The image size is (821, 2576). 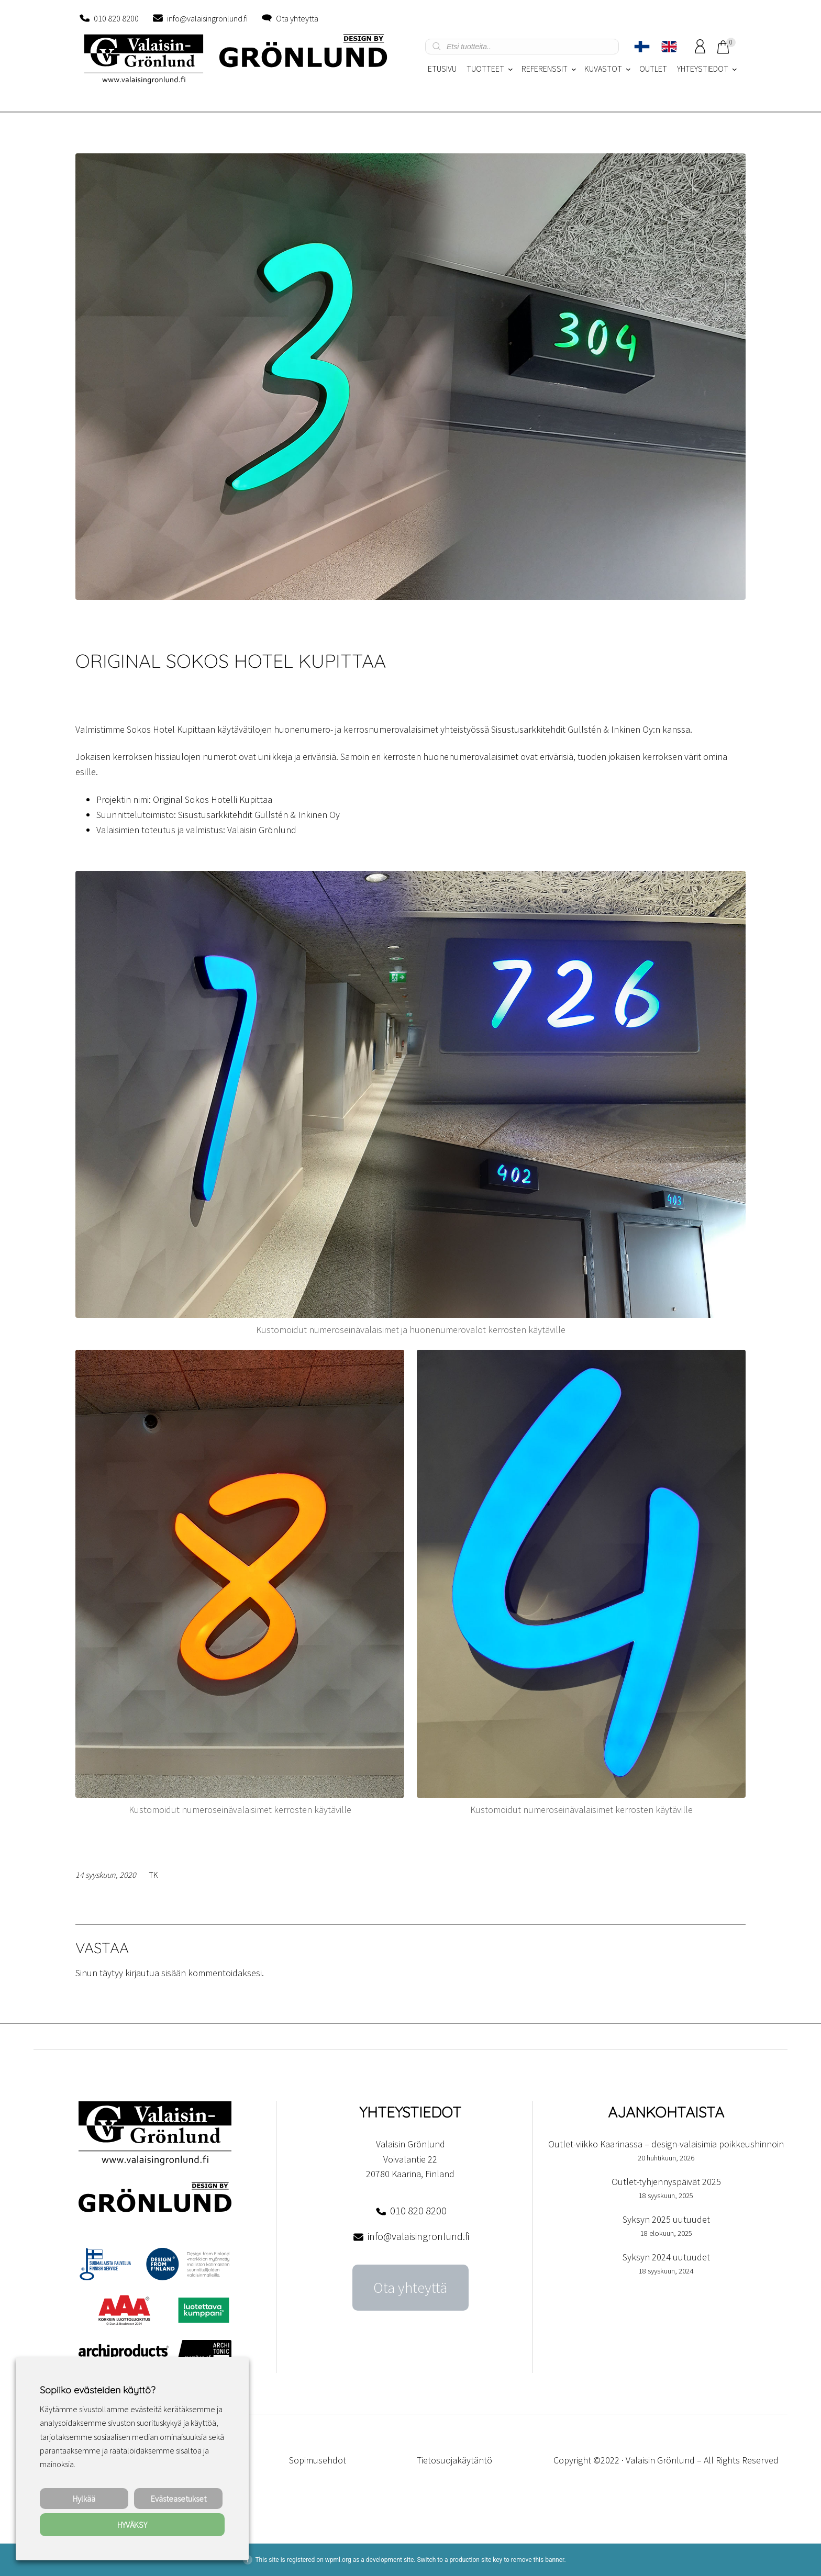 What do you see at coordinates (641, 47) in the screenshot?
I see `[Switch to Suomi]` at bounding box center [641, 47].